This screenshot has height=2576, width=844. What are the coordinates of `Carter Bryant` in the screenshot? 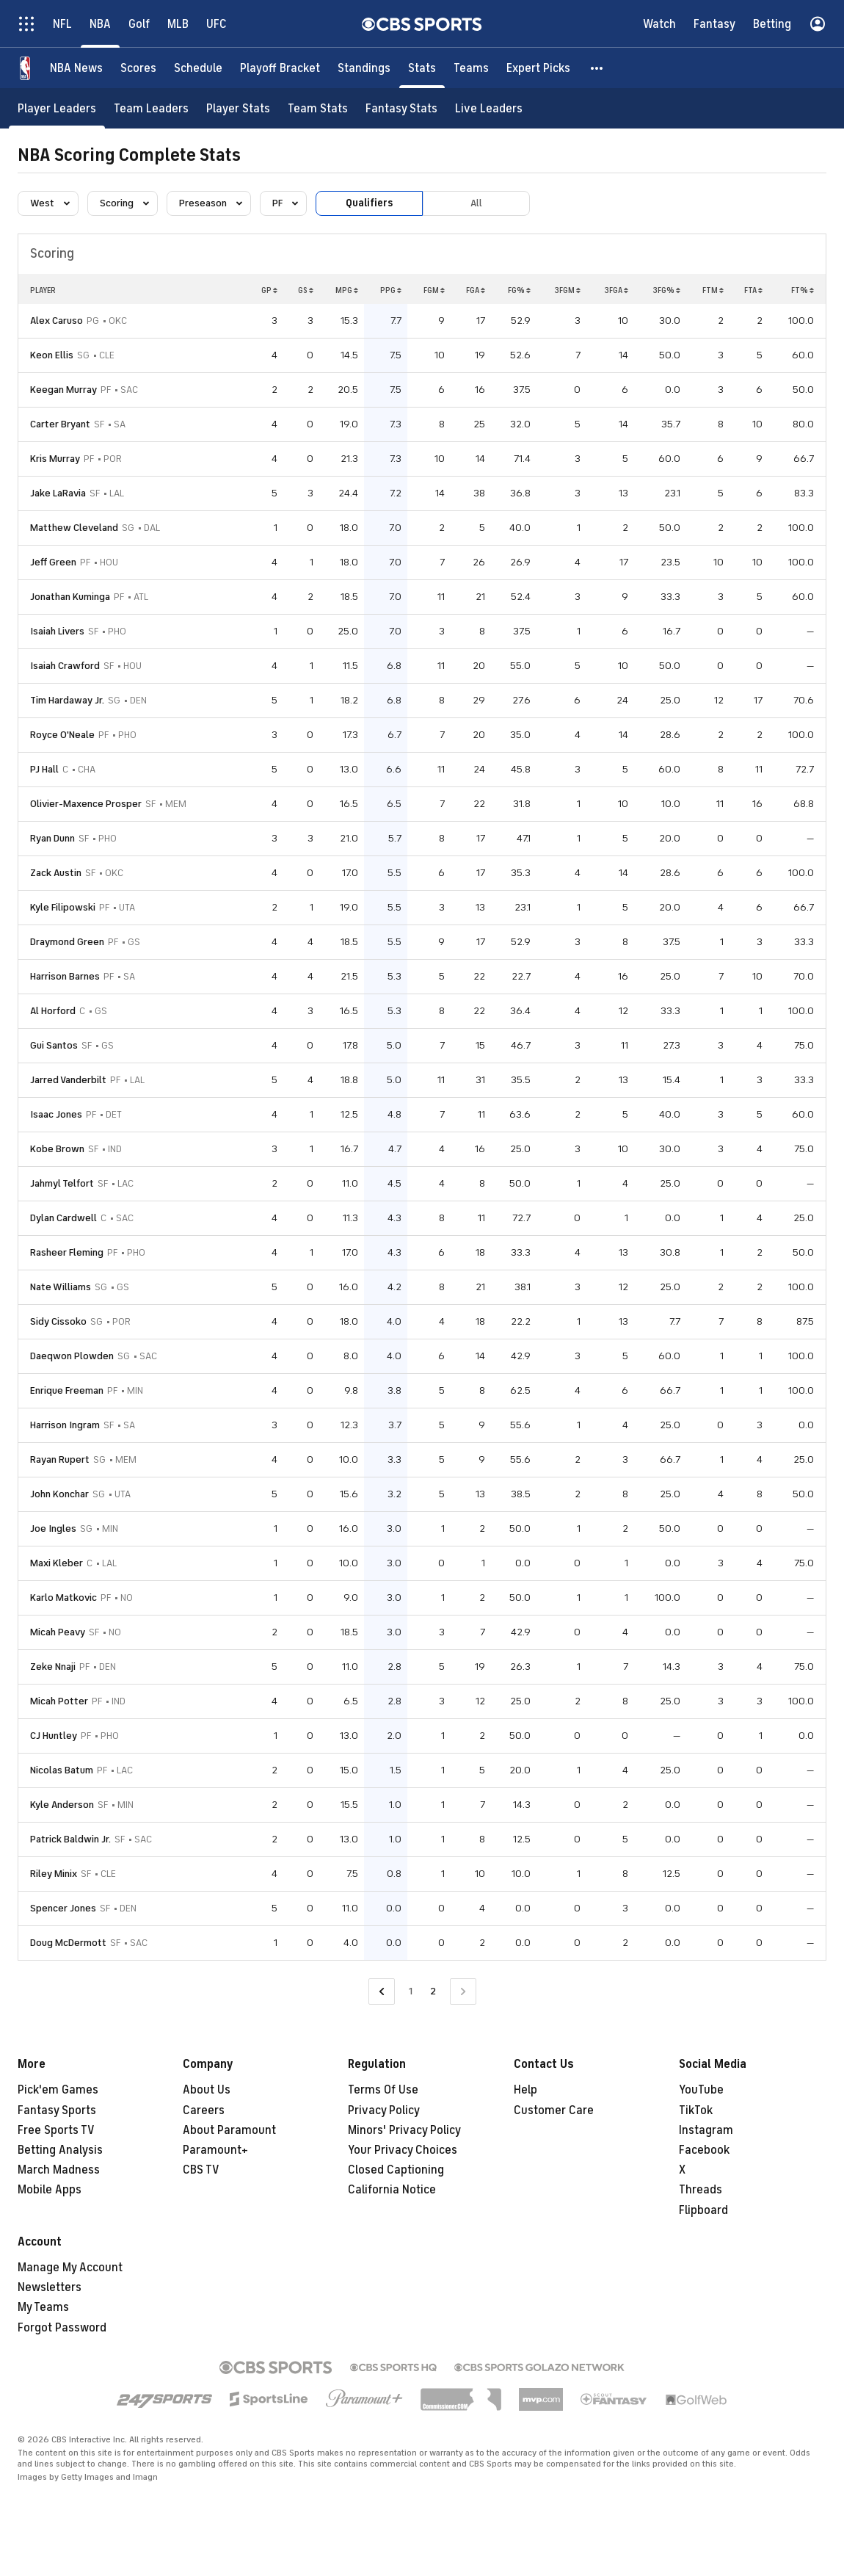 It's located at (60, 424).